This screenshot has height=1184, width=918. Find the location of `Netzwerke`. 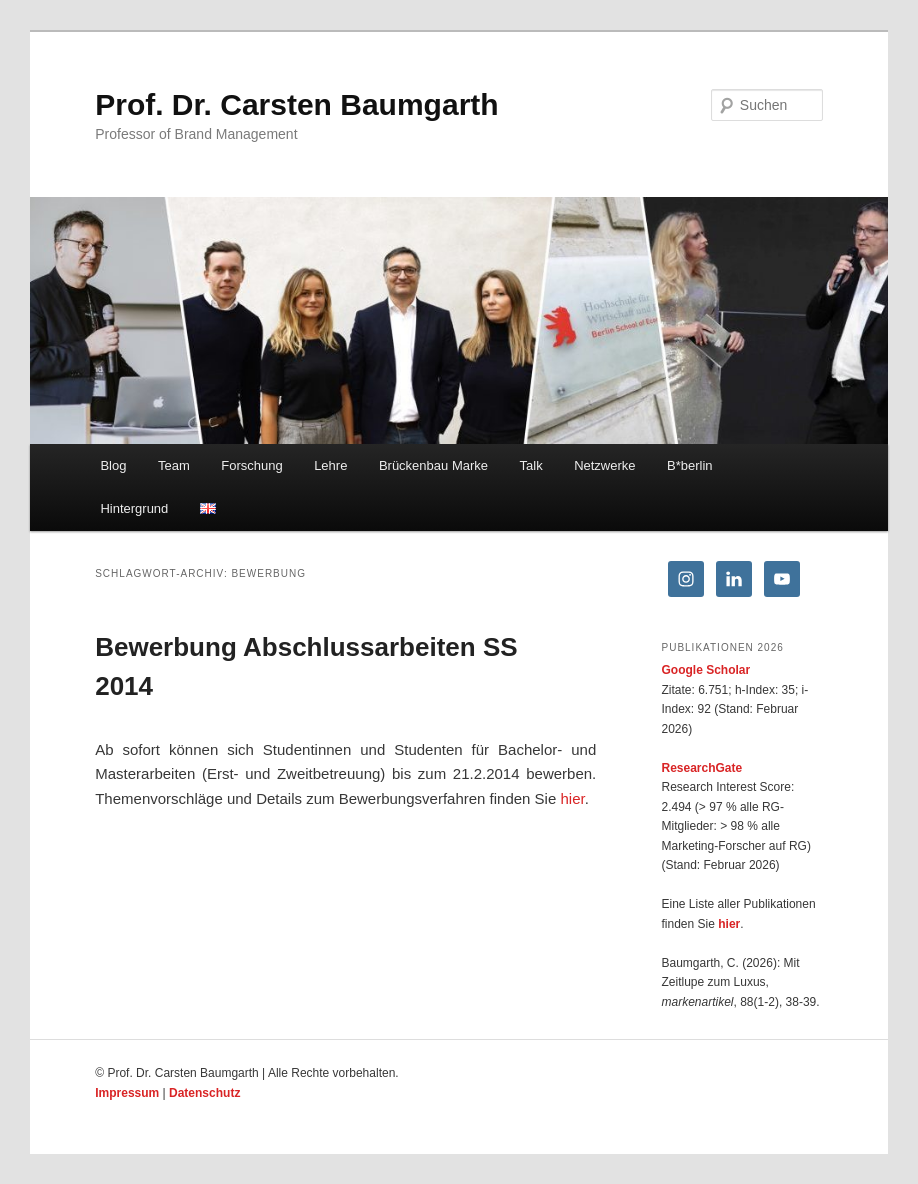

Netzwerke is located at coordinates (604, 465).